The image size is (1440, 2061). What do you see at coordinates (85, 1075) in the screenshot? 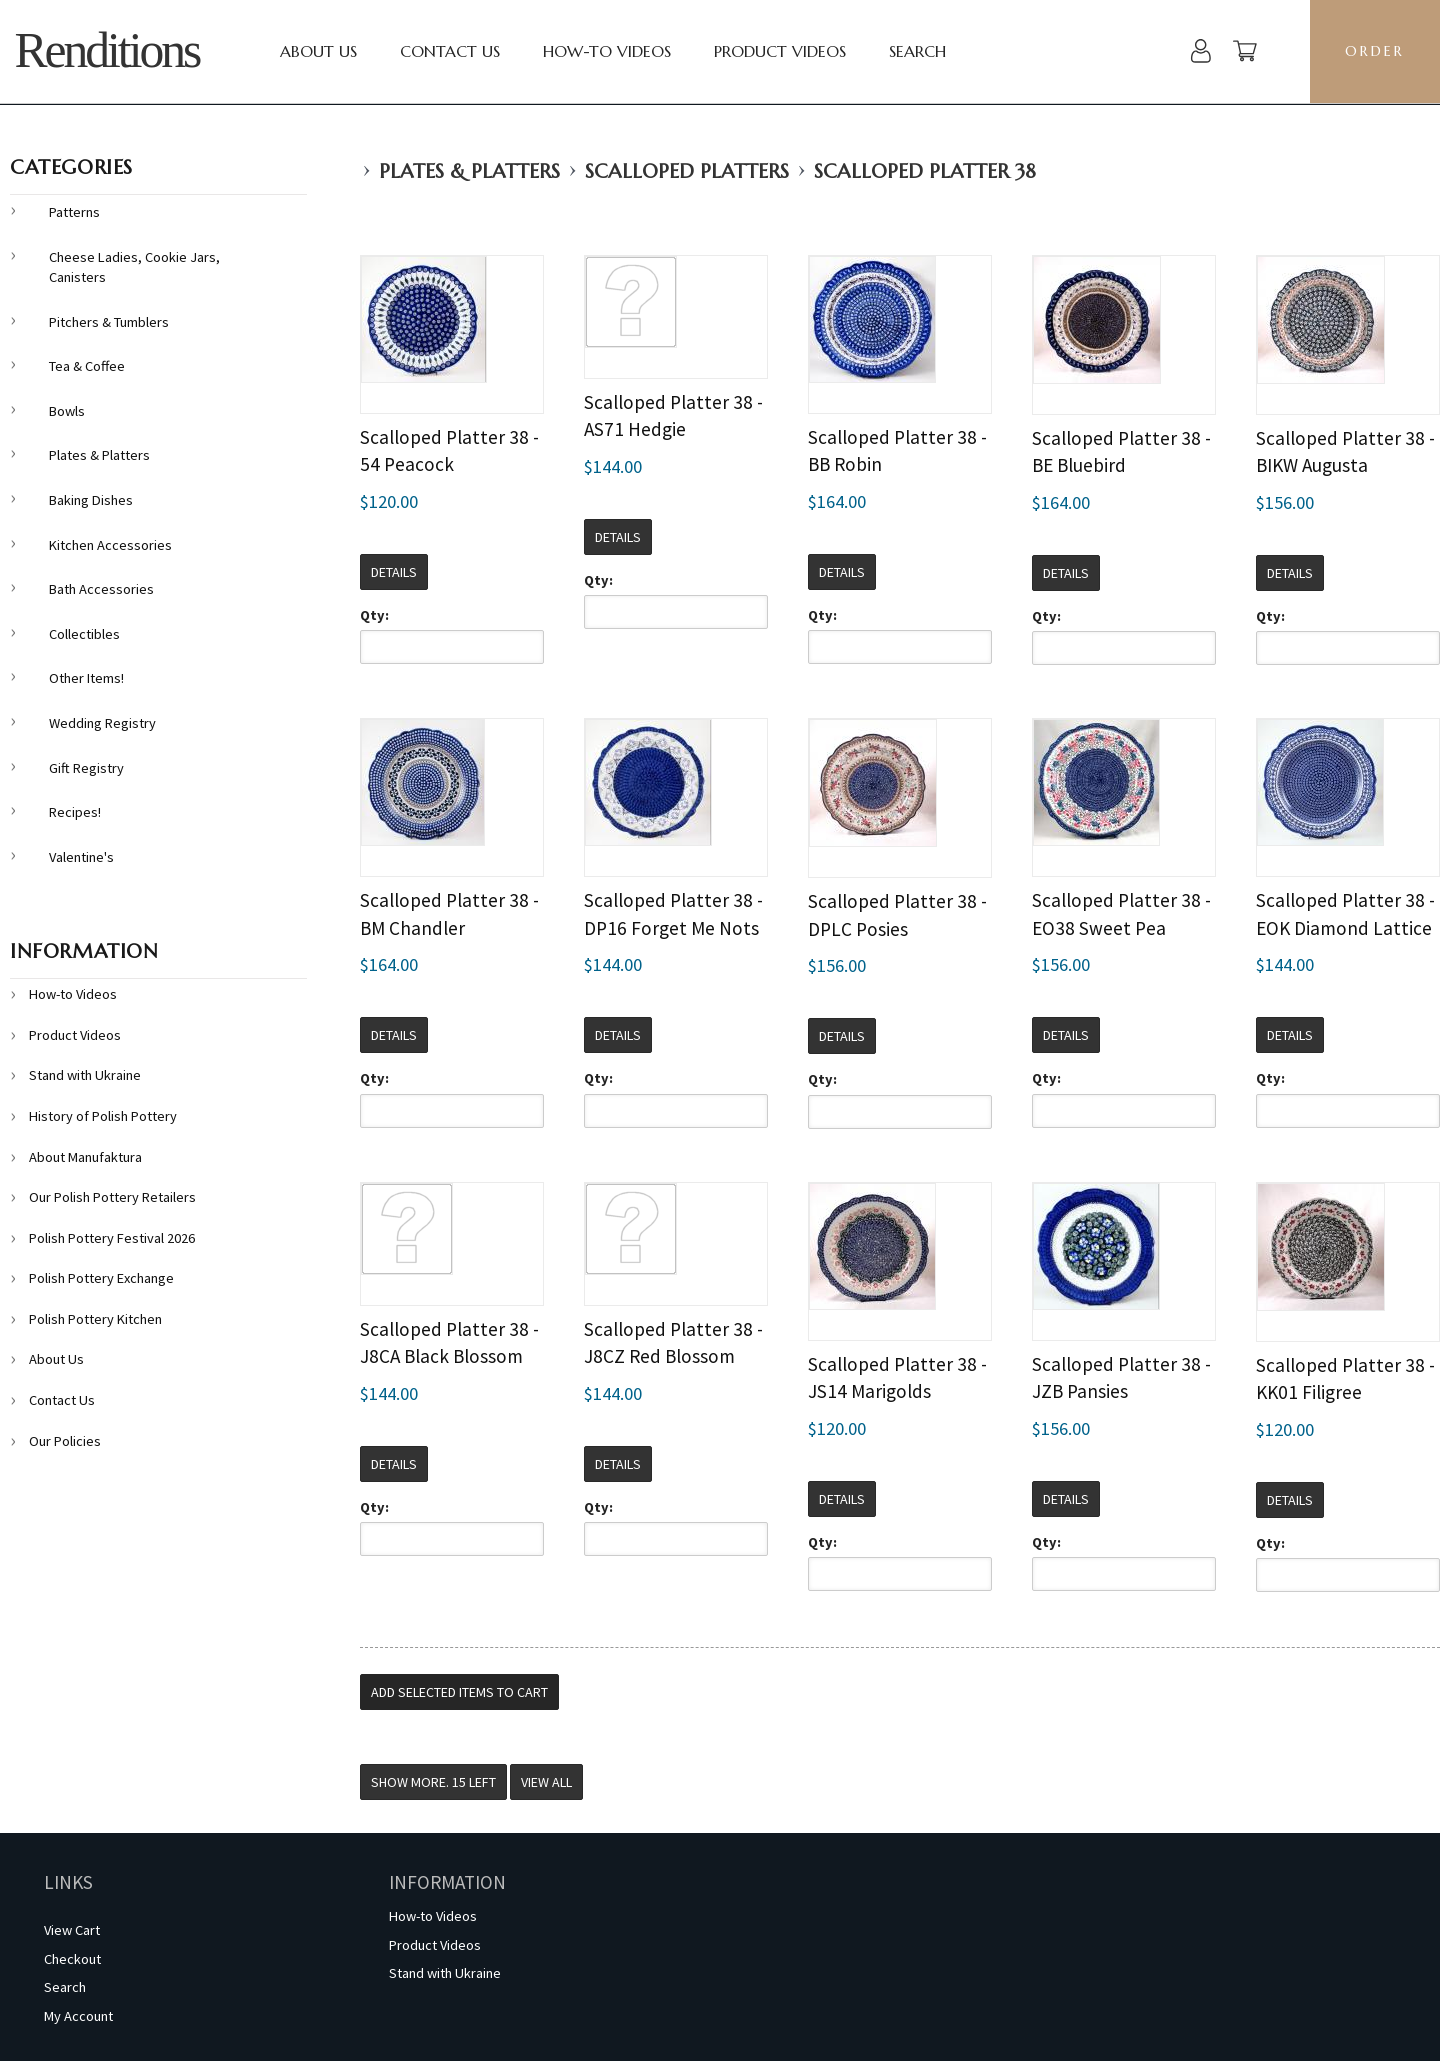
I see `Stand with Ukraine` at bounding box center [85, 1075].